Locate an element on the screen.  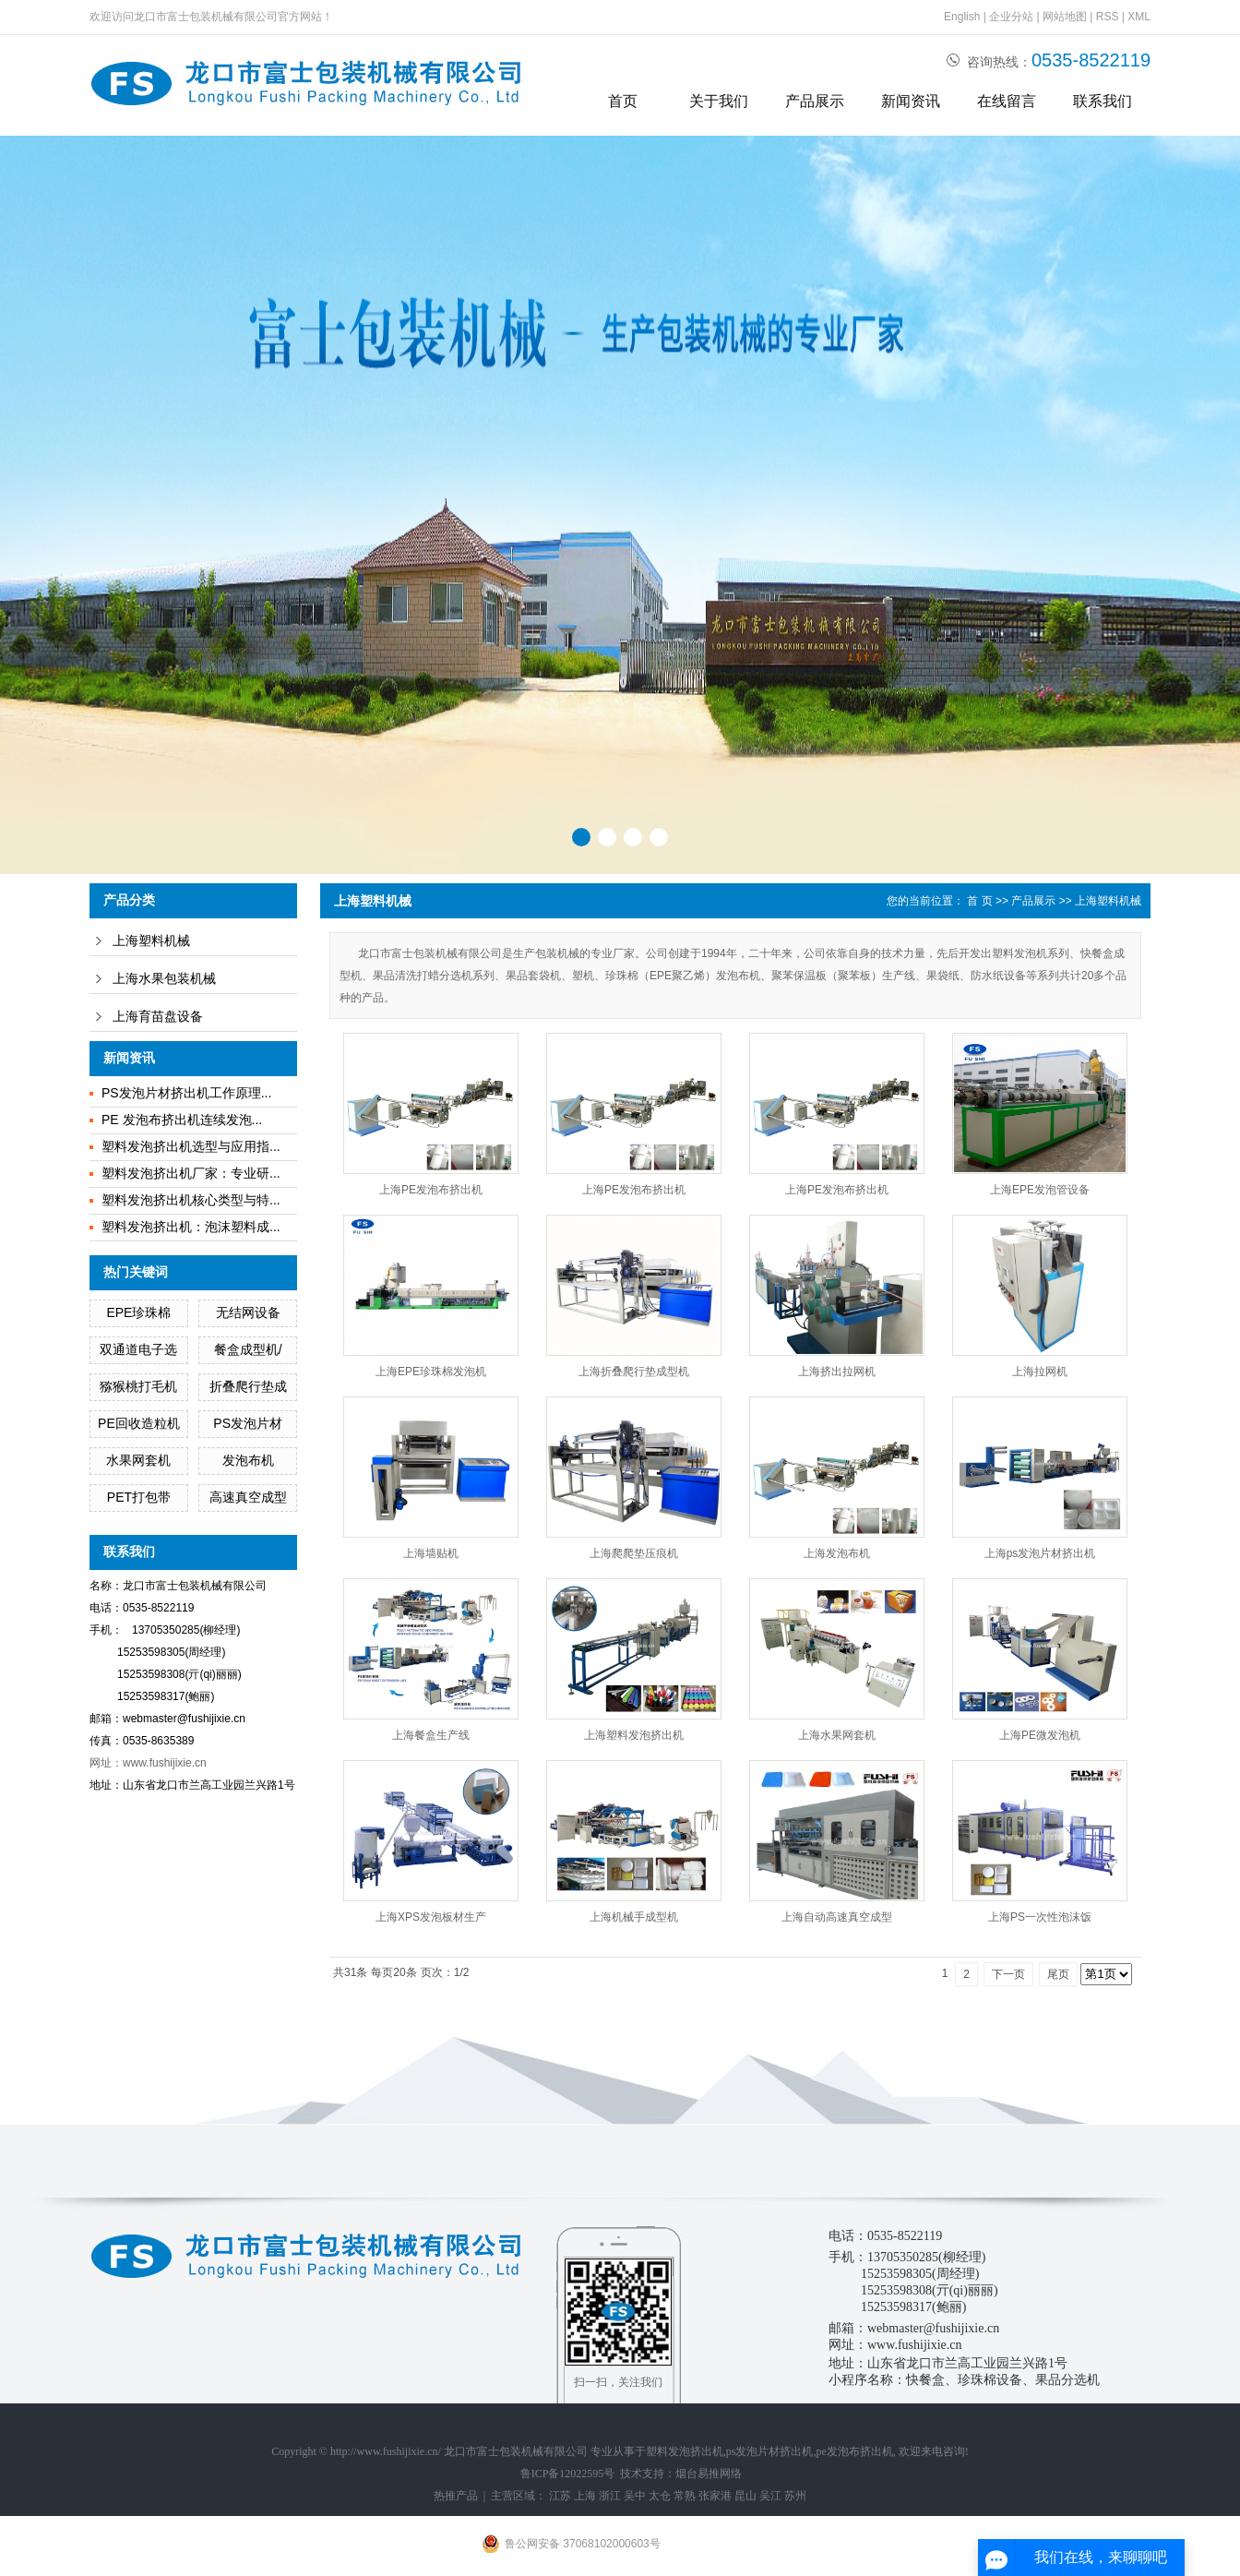
上海爬爬垫压痕机 is located at coordinates (634, 1553).